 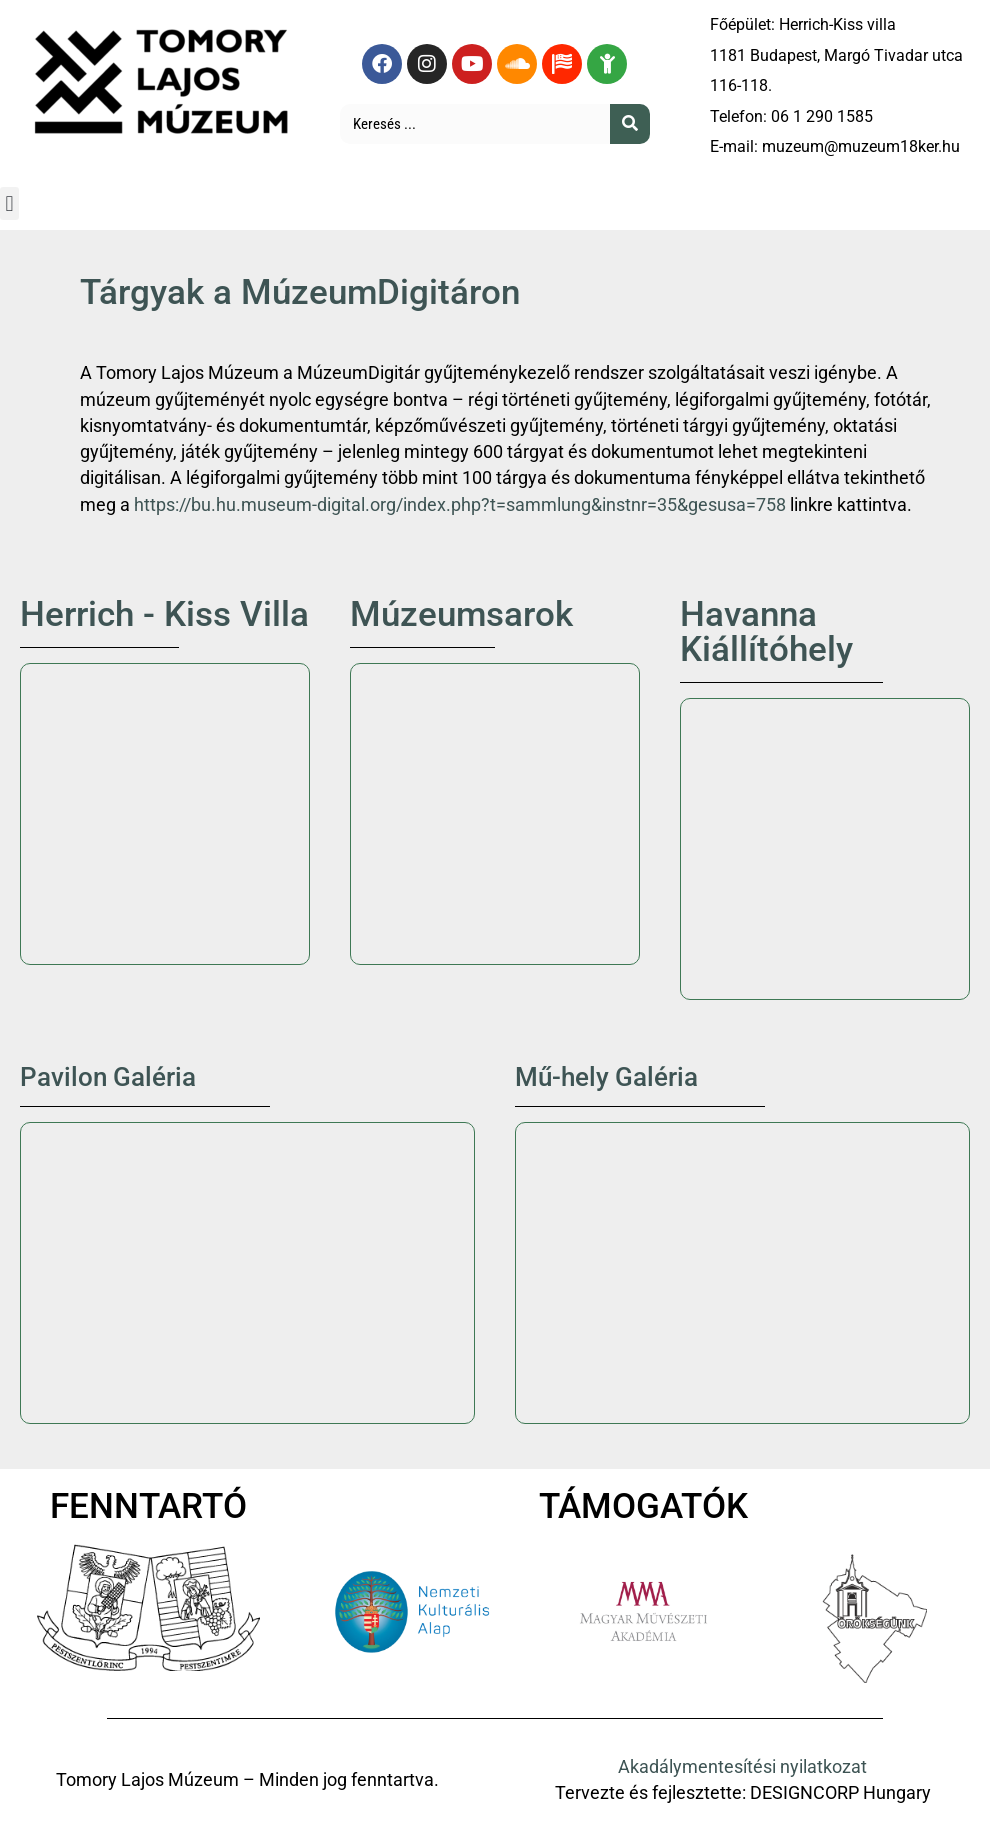 What do you see at coordinates (630, 124) in the screenshot?
I see `[Keresés]` at bounding box center [630, 124].